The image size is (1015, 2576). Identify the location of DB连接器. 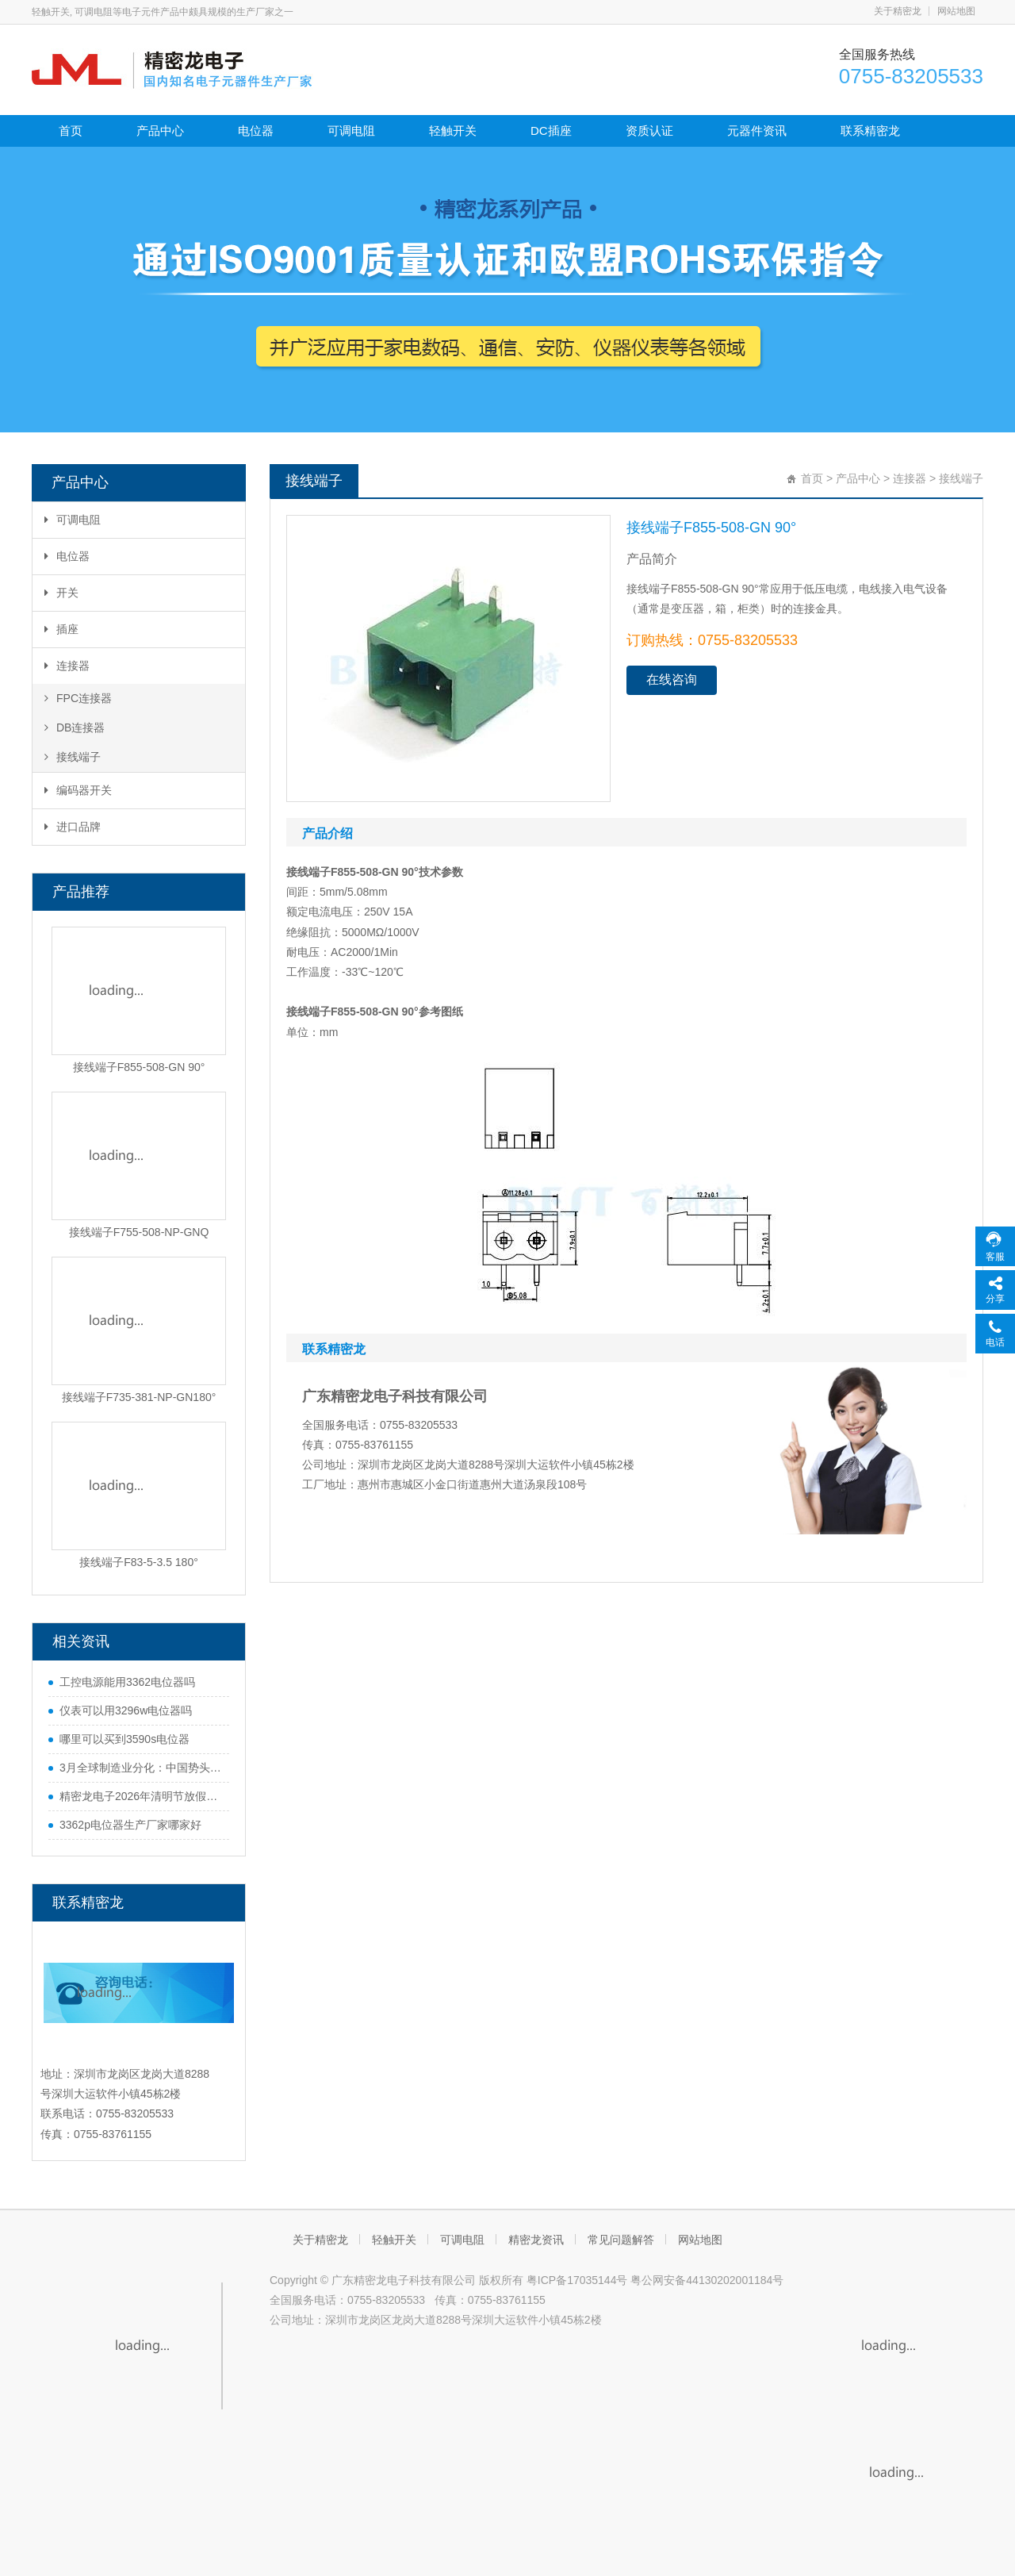
(74, 727).